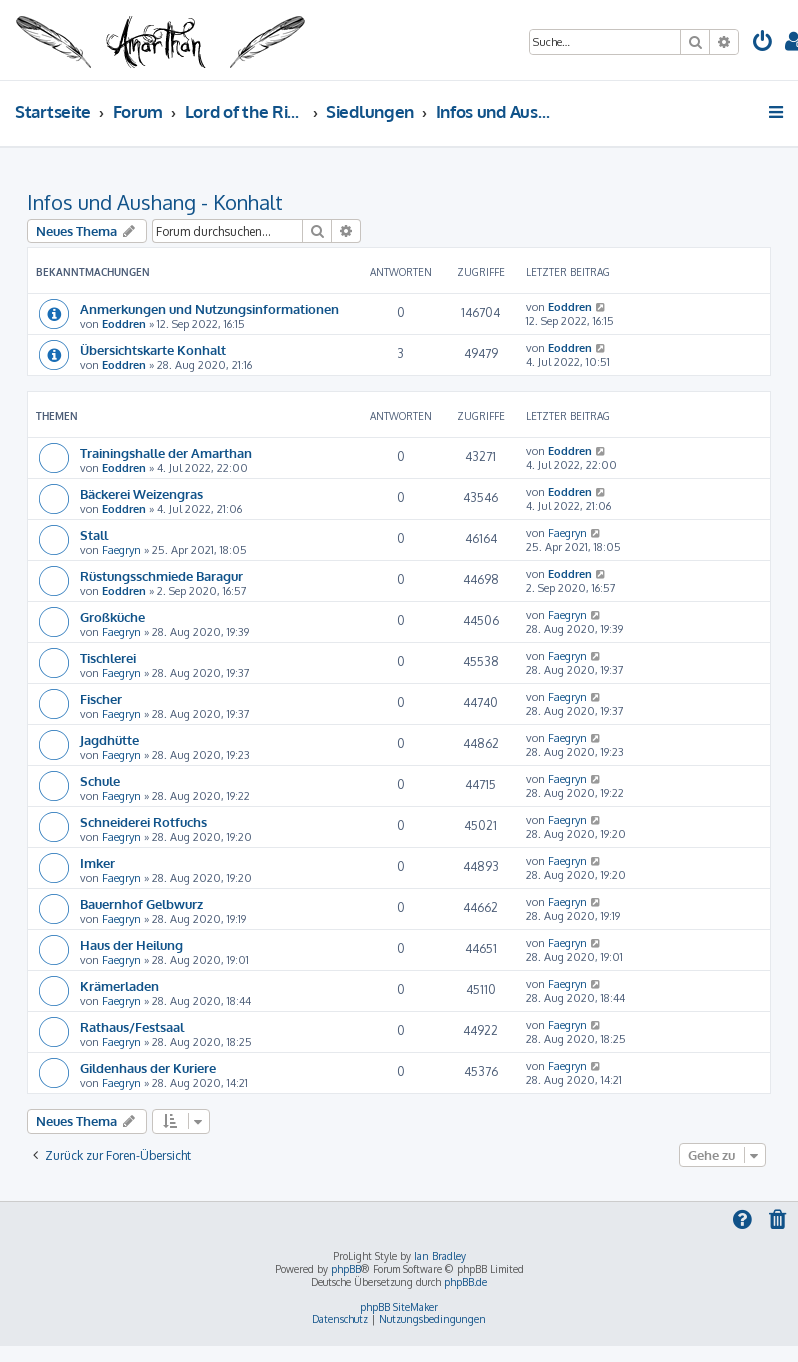 The width and height of the screenshot is (798, 1362). I want to click on Trainingshalle der Amarthan, so click(166, 452).